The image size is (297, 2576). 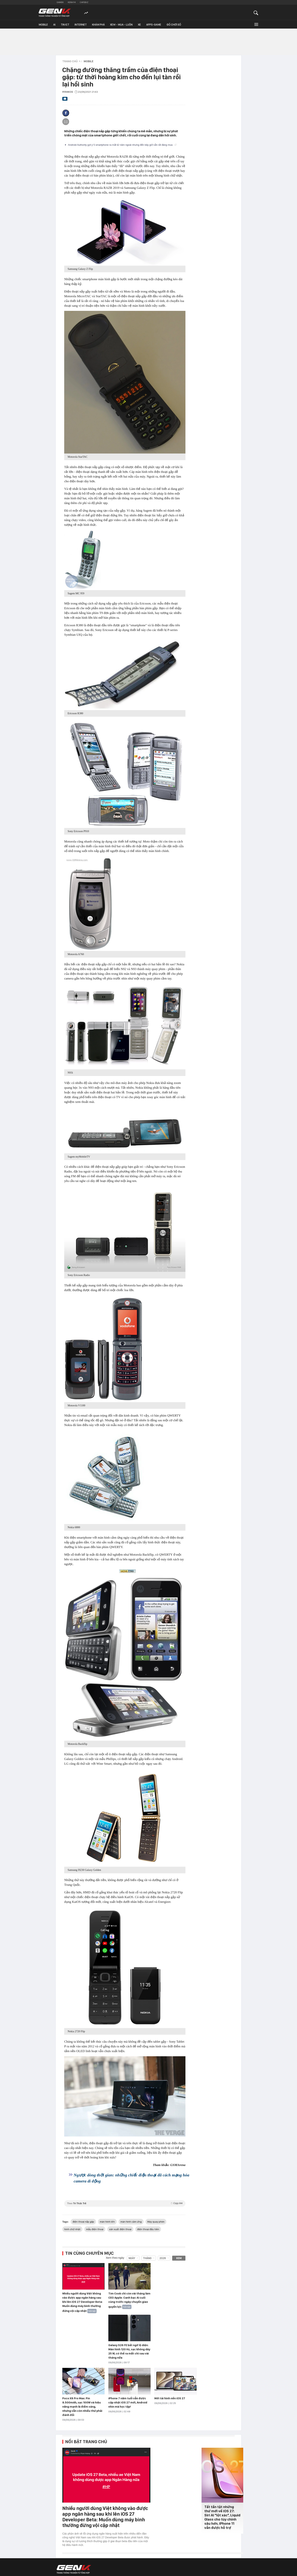 I want to click on Android Authority gợi ý 5 smartphone ra mắt từ năm ngoái nhưng đến bây giờ vẫn rất đáng mua, so click(x=122, y=144).